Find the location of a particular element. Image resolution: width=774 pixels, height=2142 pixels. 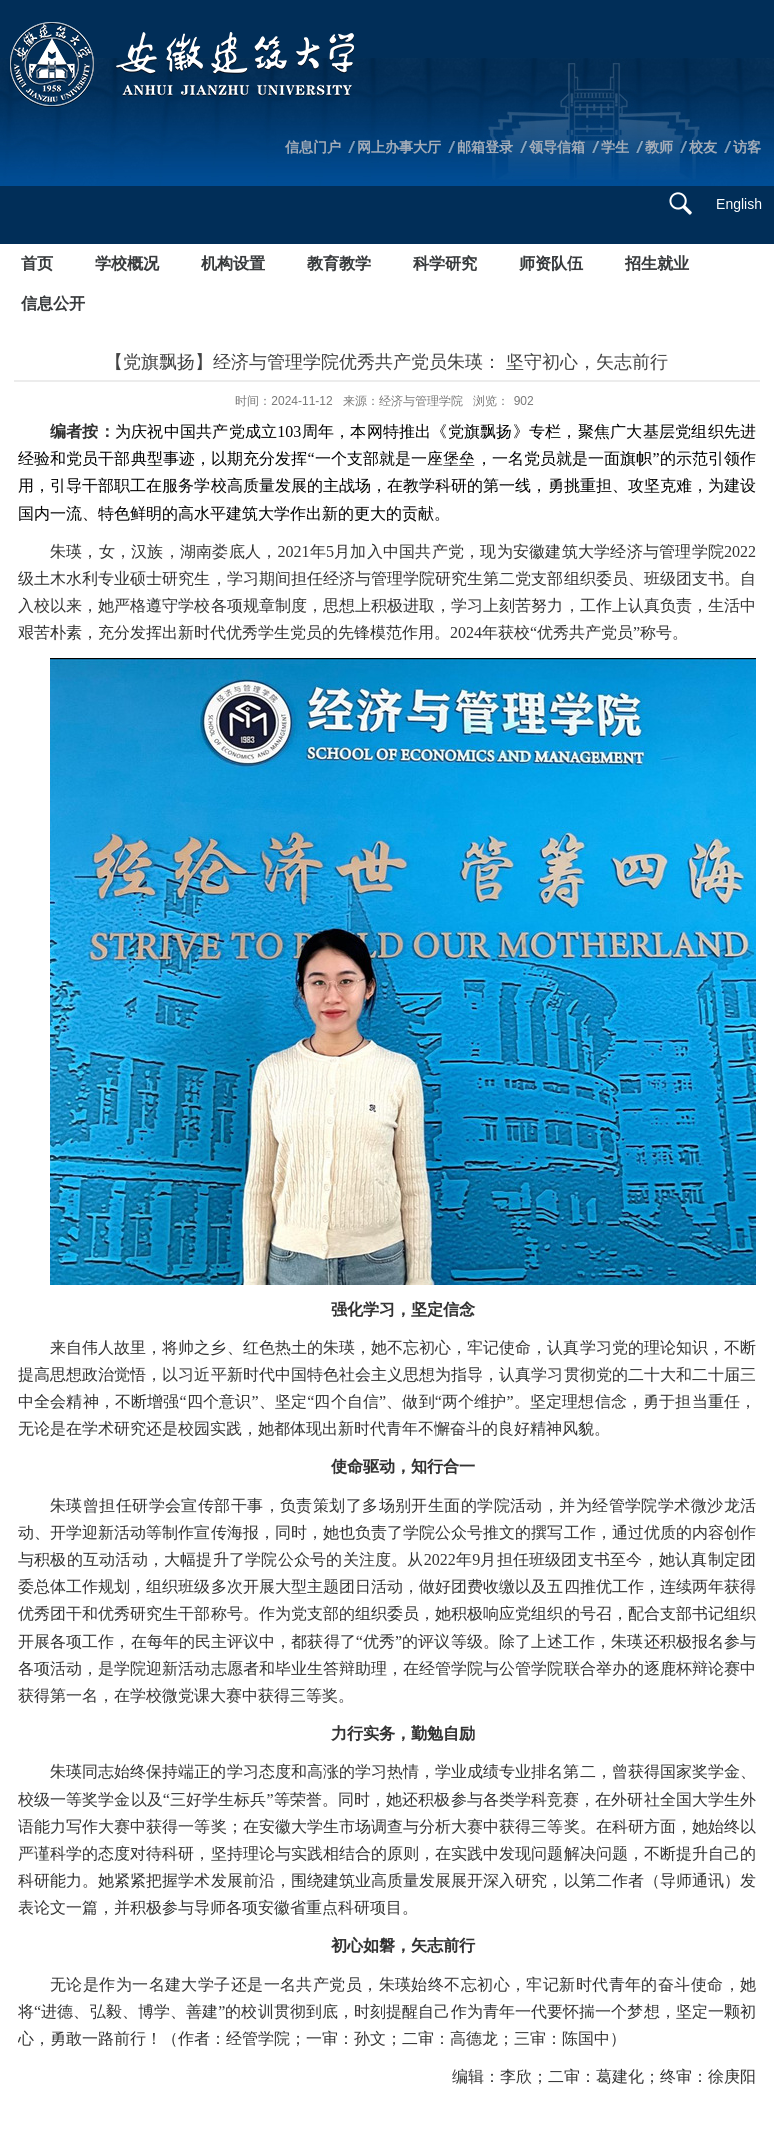

校友 is located at coordinates (703, 147).